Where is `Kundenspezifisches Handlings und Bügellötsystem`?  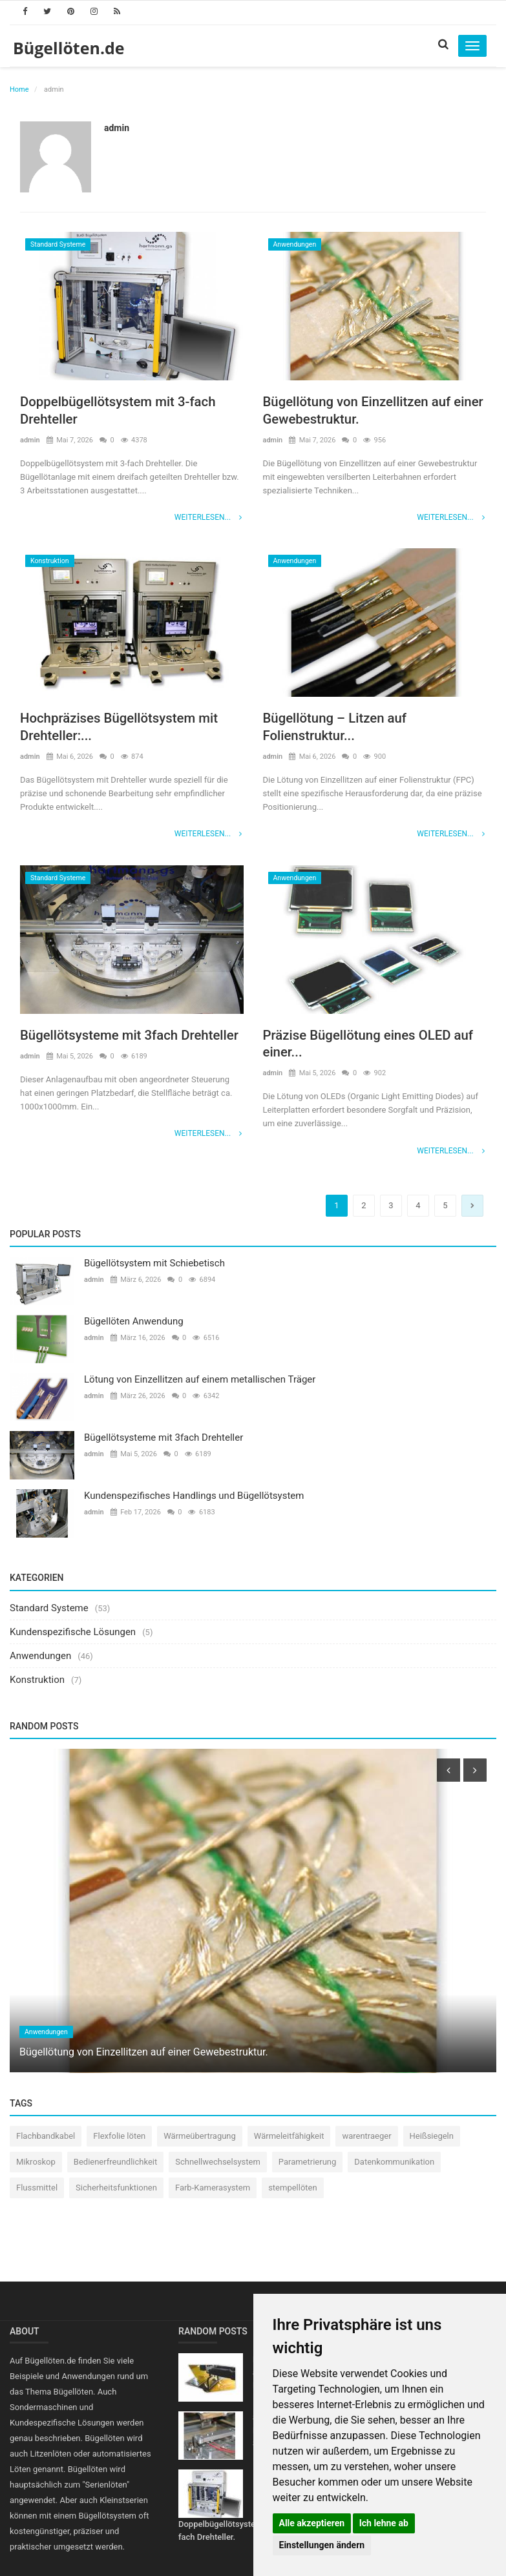
Kundenspezifisches Handlings und Bügellötsystem is located at coordinates (194, 1497).